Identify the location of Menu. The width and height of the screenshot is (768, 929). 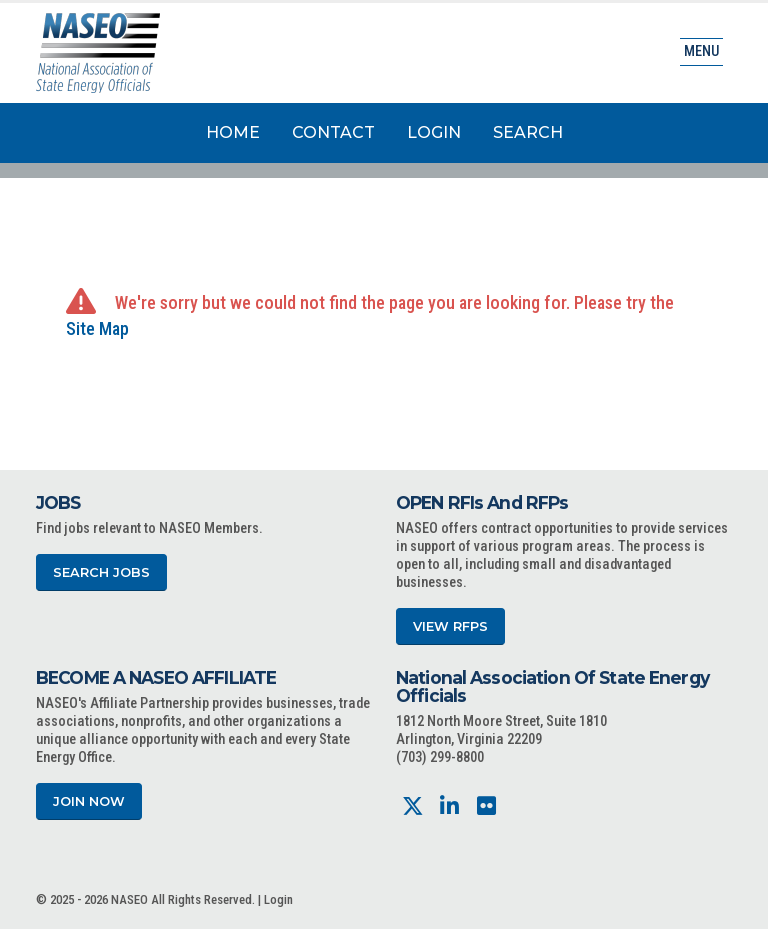
(701, 51).